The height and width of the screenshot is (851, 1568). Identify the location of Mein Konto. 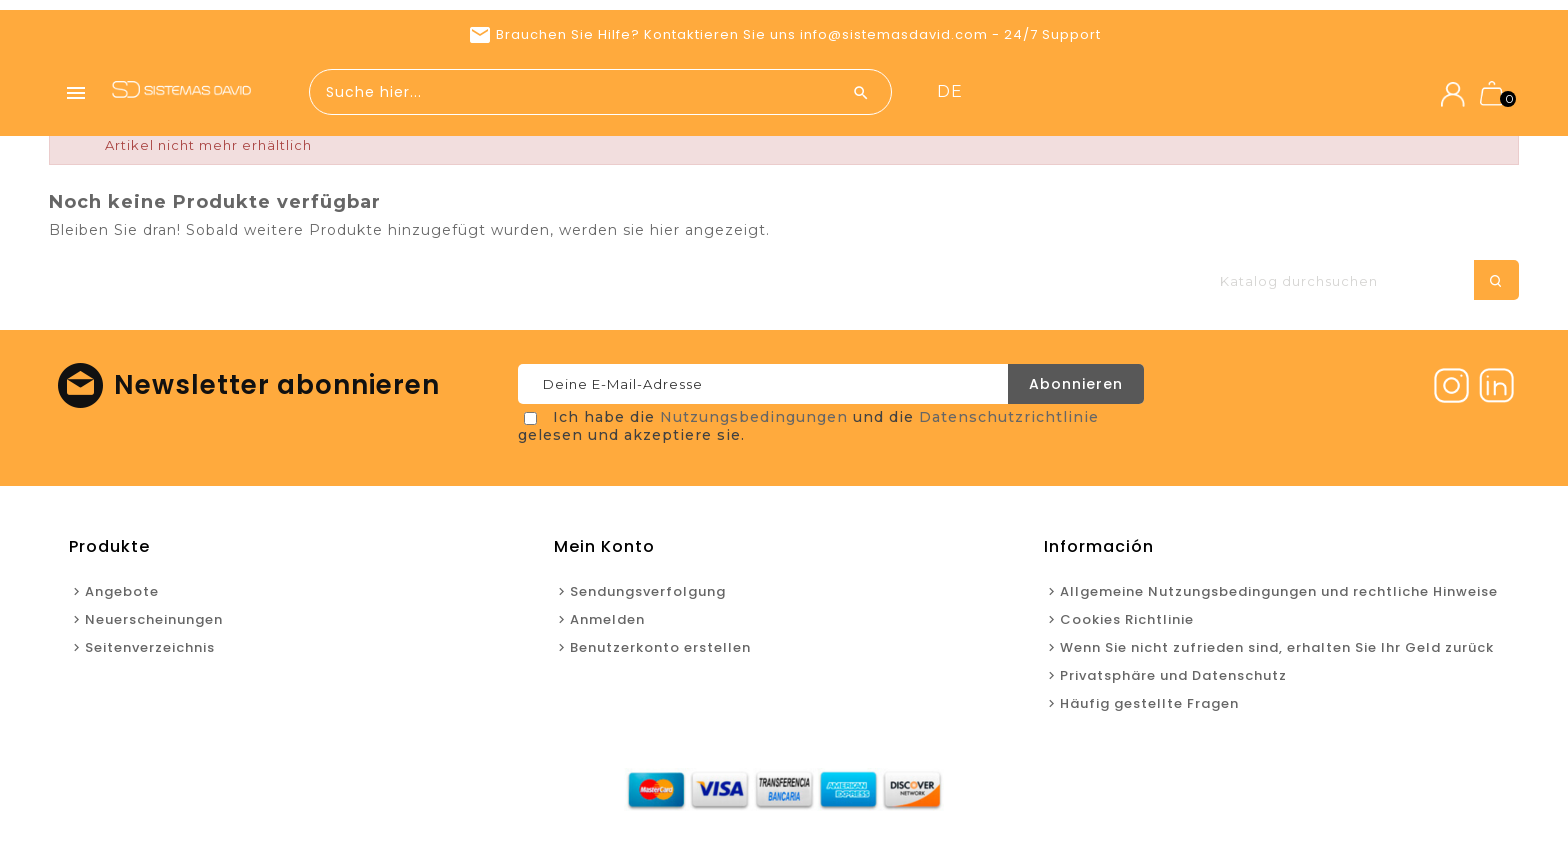
(604, 551).